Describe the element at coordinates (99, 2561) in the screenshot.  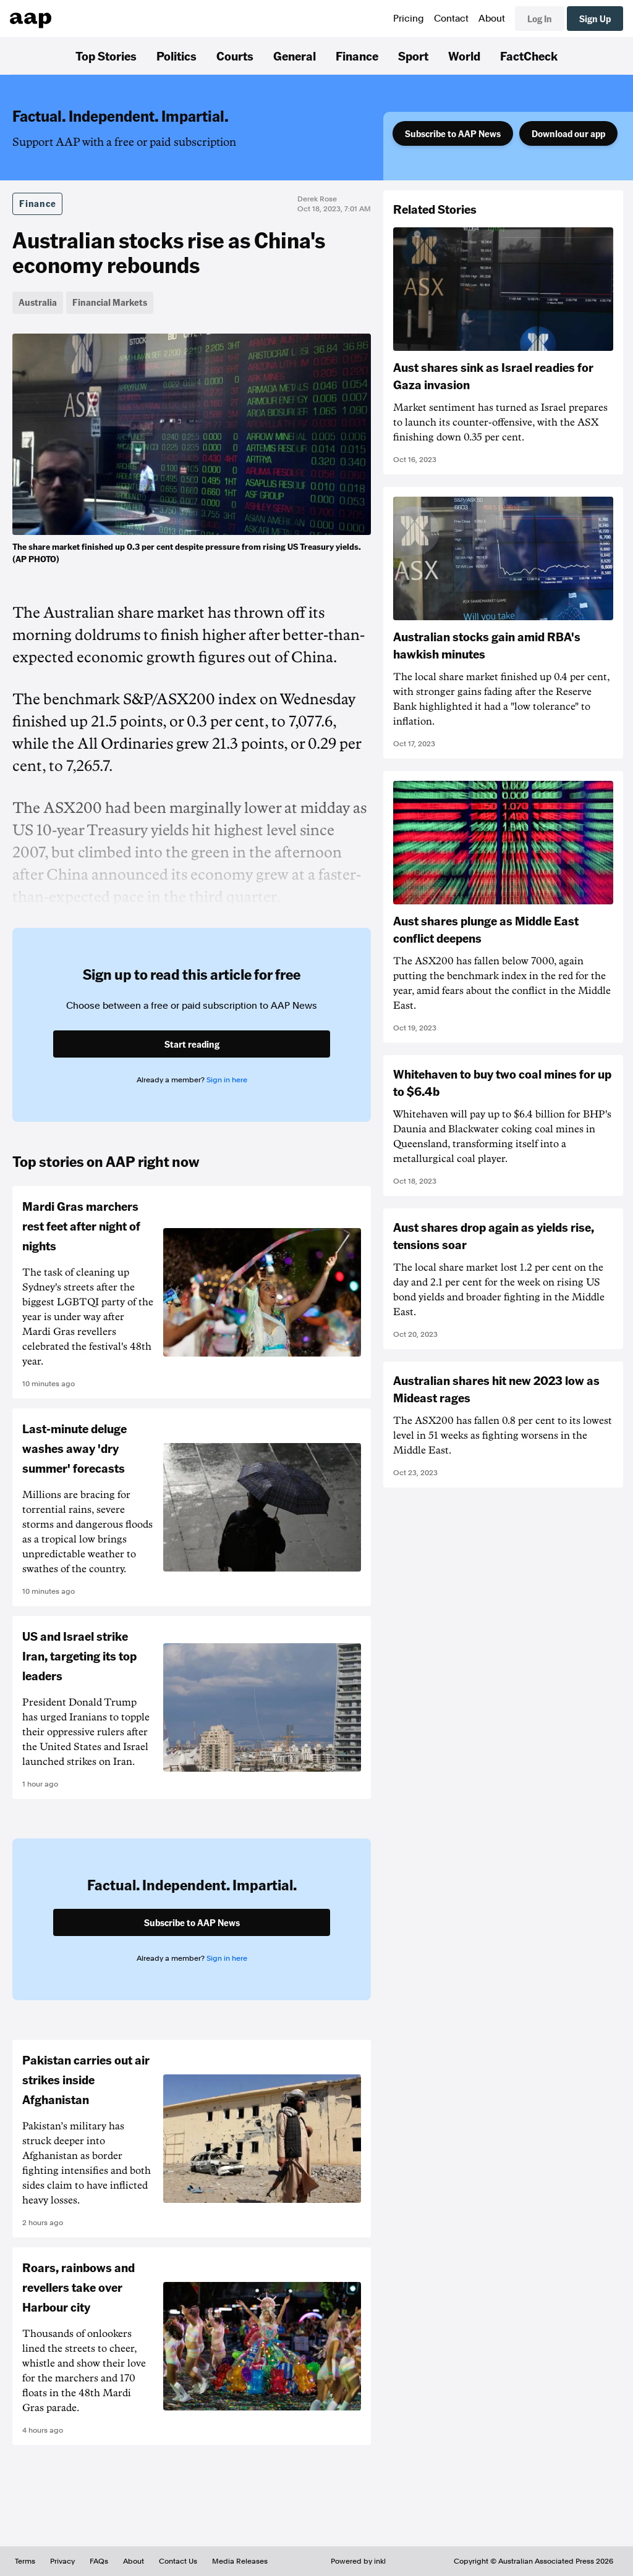
I see `FAQs` at that location.